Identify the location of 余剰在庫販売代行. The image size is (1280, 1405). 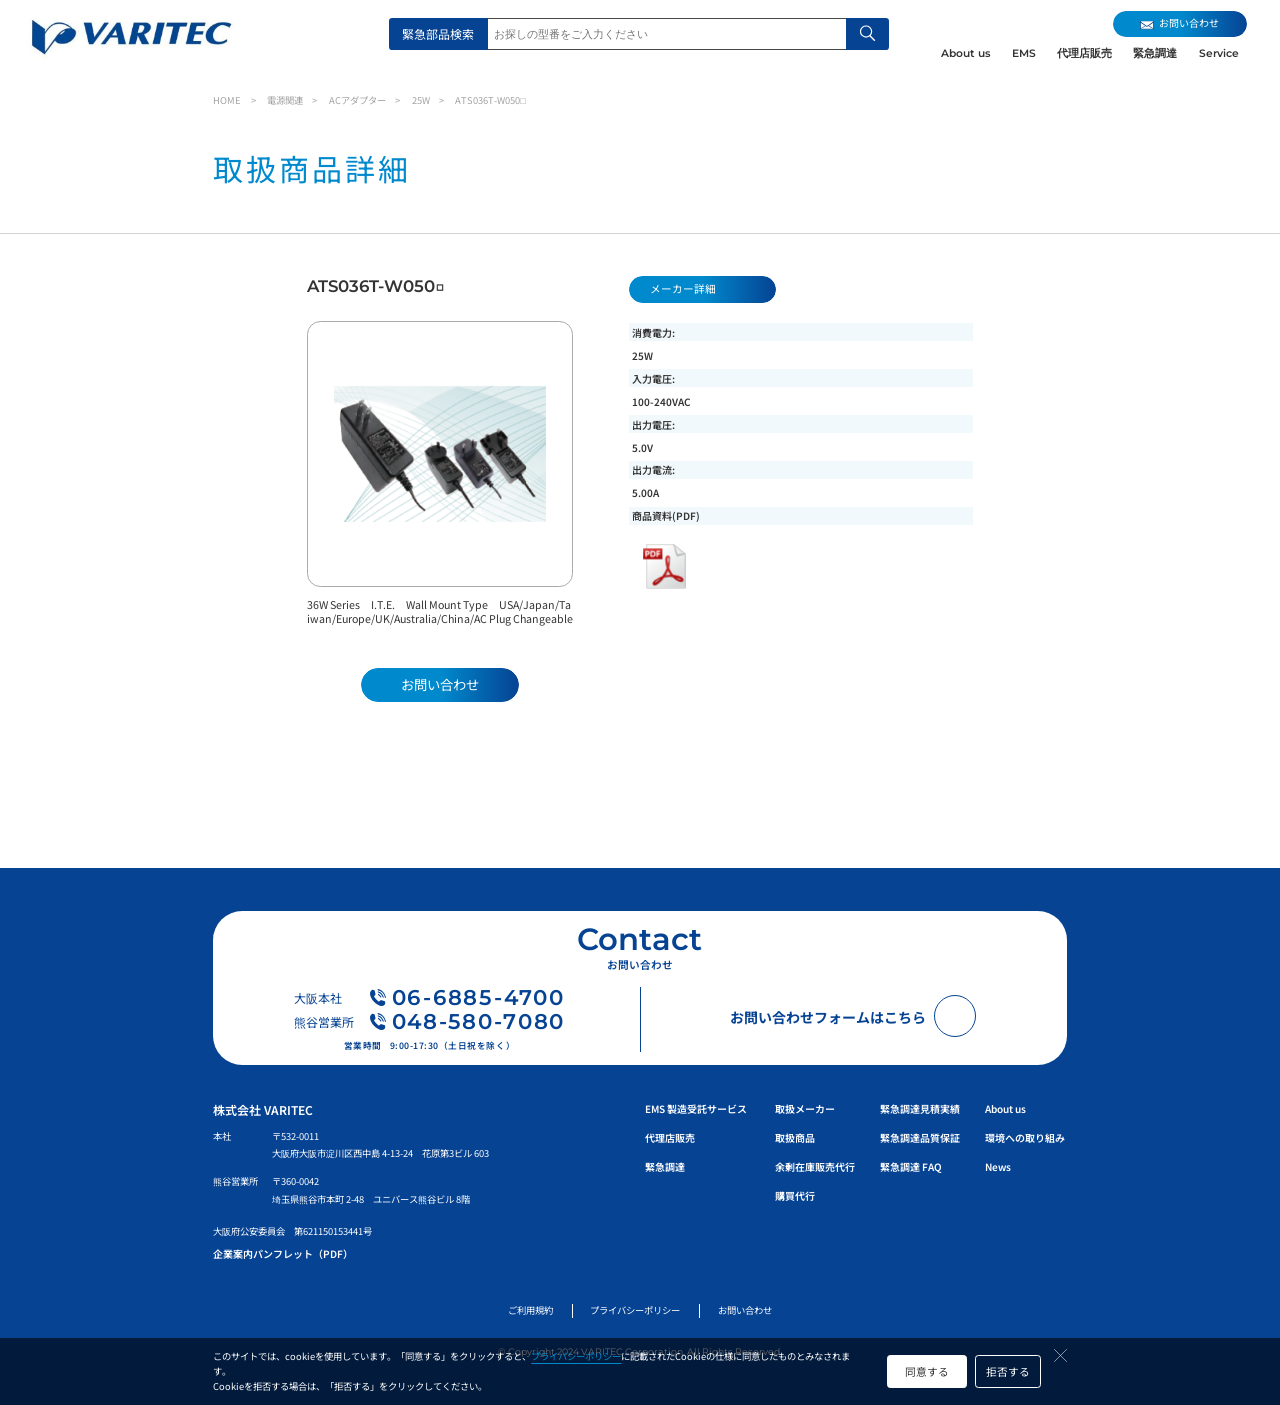
(815, 1166).